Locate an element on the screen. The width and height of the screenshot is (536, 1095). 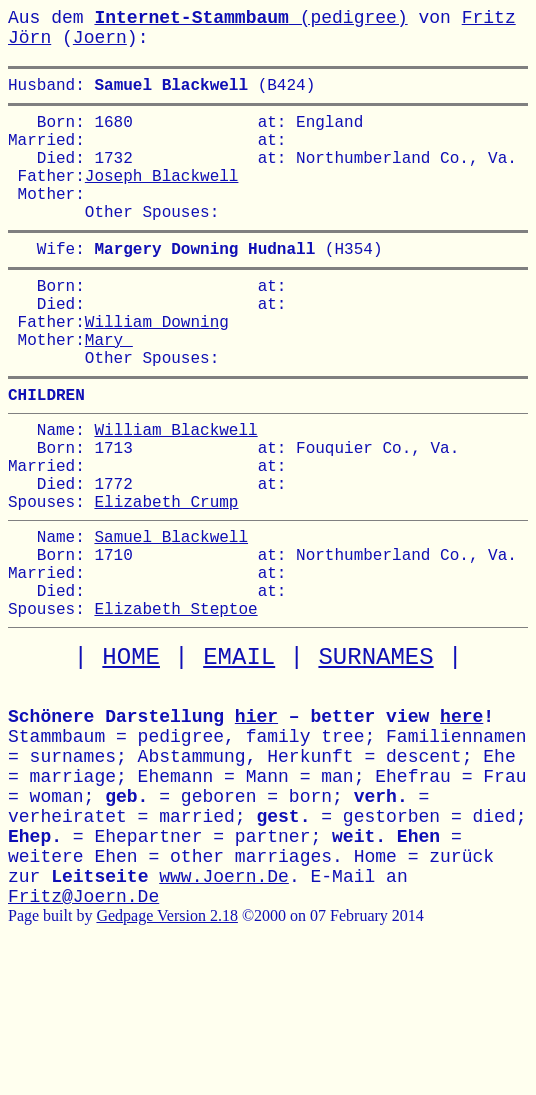
(pedigree) is located at coordinates (250, 18).